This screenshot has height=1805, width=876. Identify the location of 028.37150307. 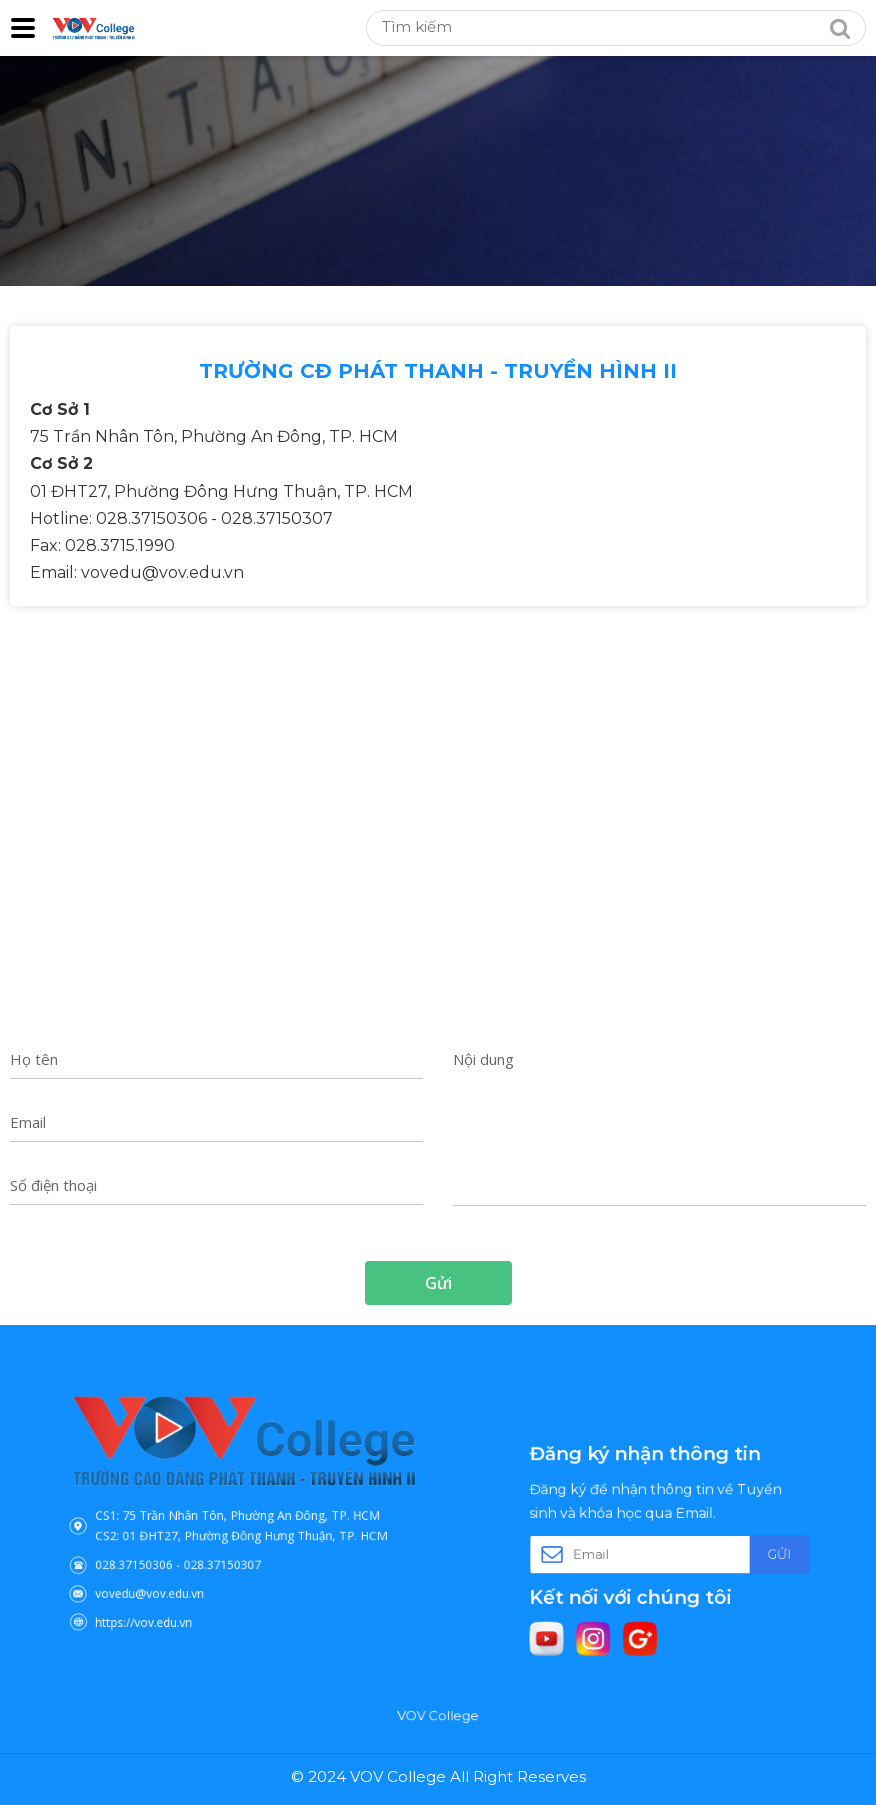
(228, 1553).